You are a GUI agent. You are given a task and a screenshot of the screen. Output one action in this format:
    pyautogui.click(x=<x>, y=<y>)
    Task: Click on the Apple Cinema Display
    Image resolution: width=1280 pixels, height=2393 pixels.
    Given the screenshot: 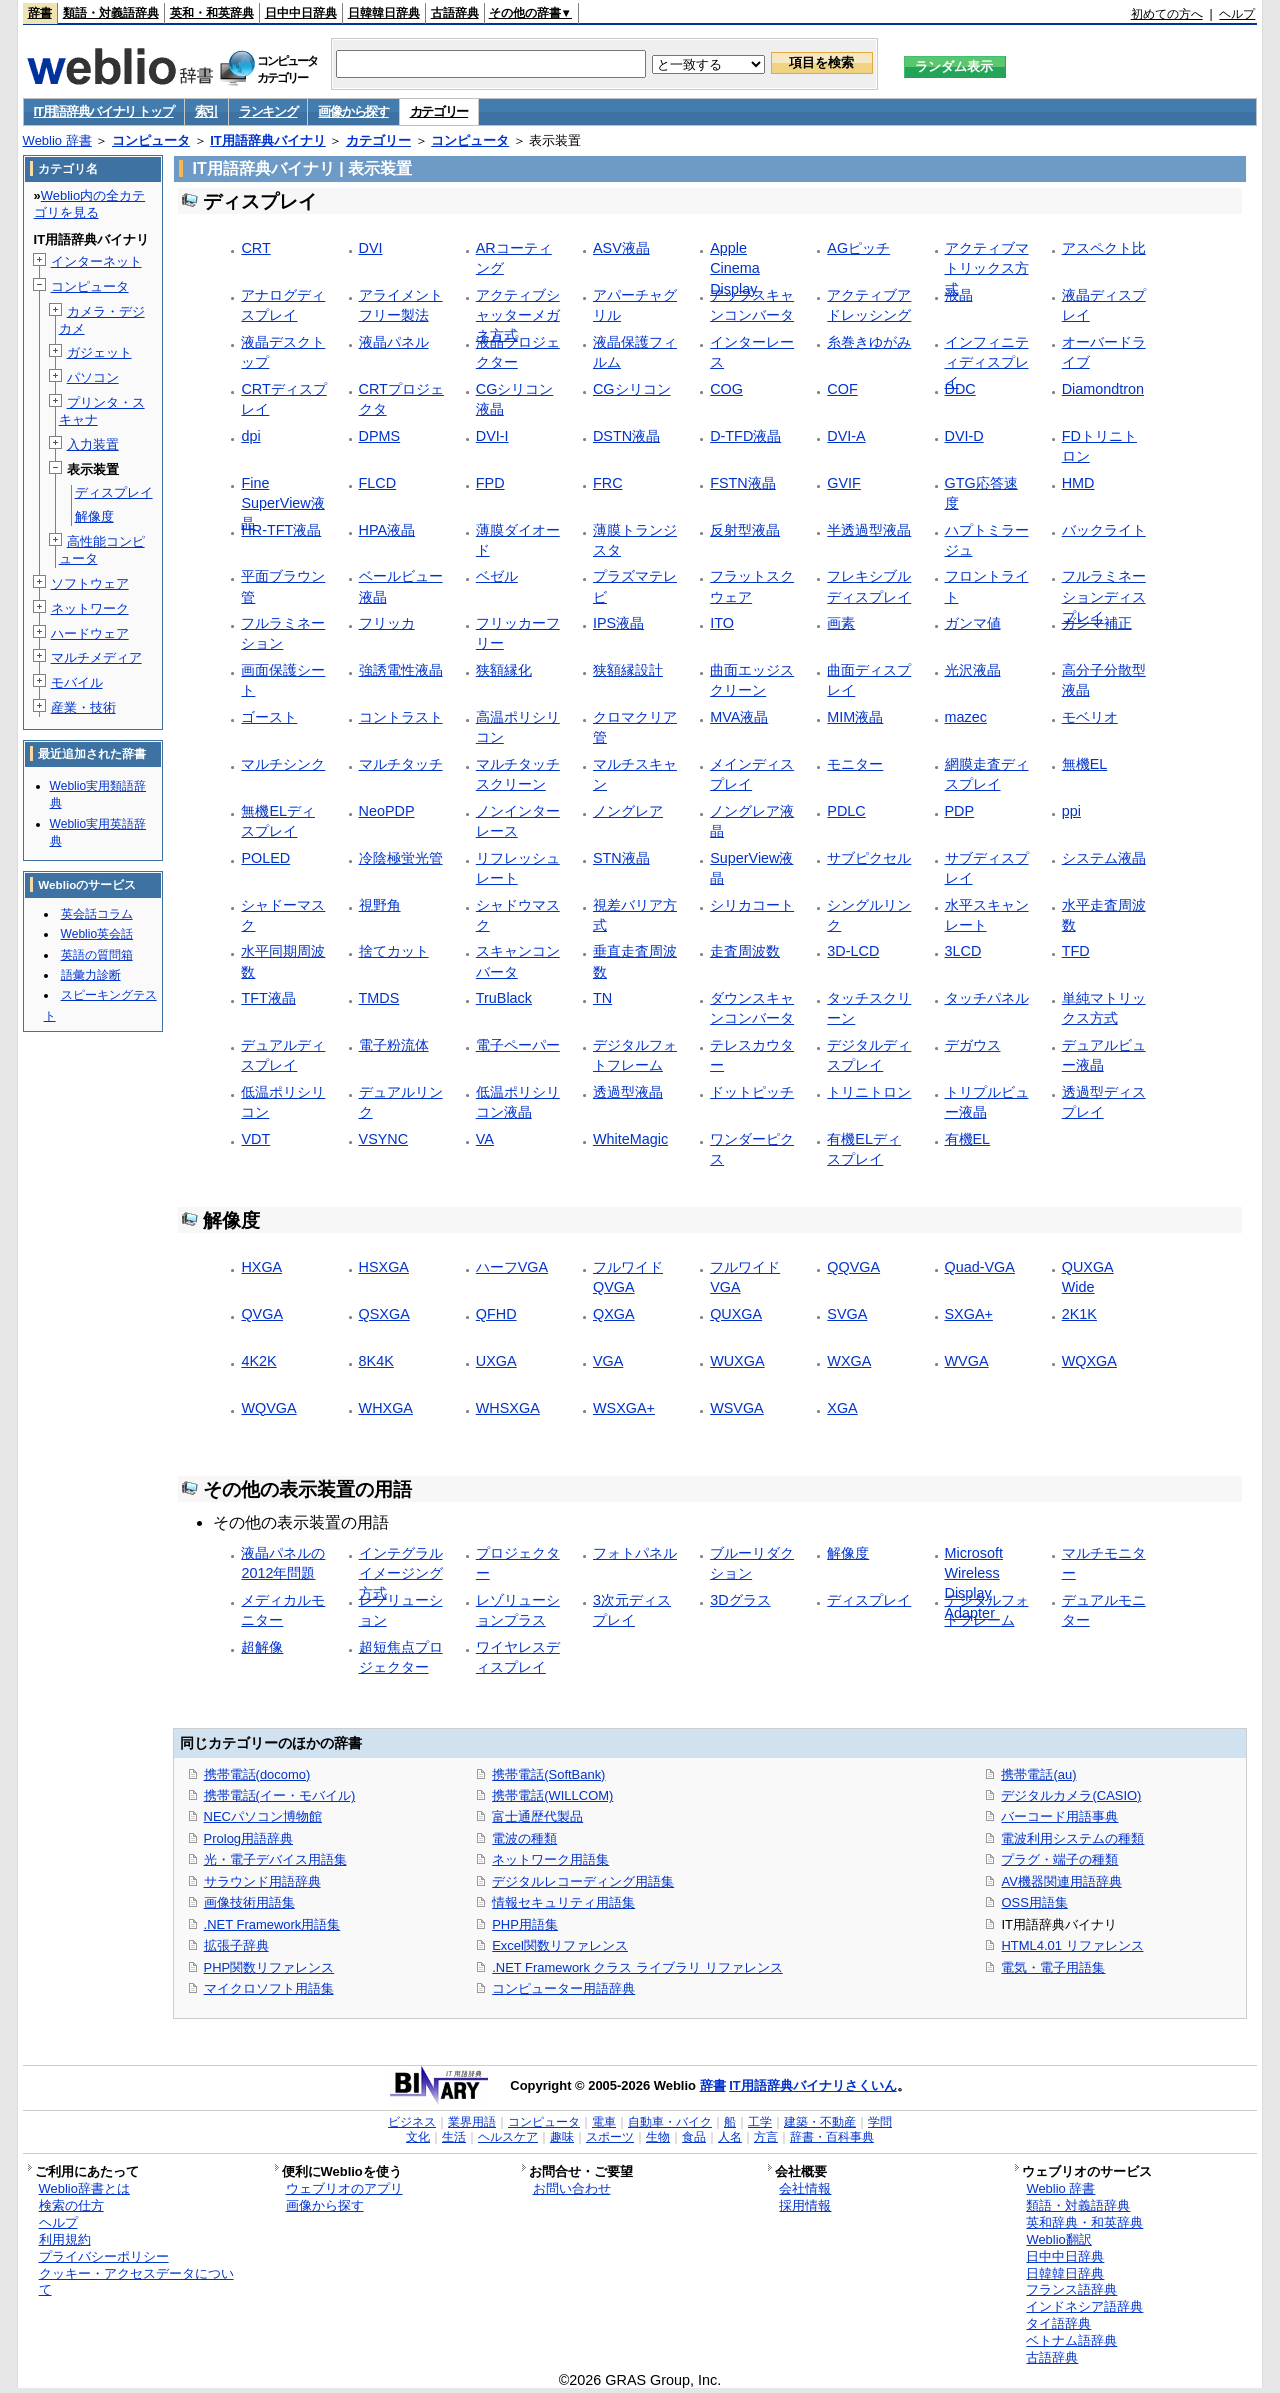 What is the action you would take?
    pyautogui.click(x=735, y=268)
    